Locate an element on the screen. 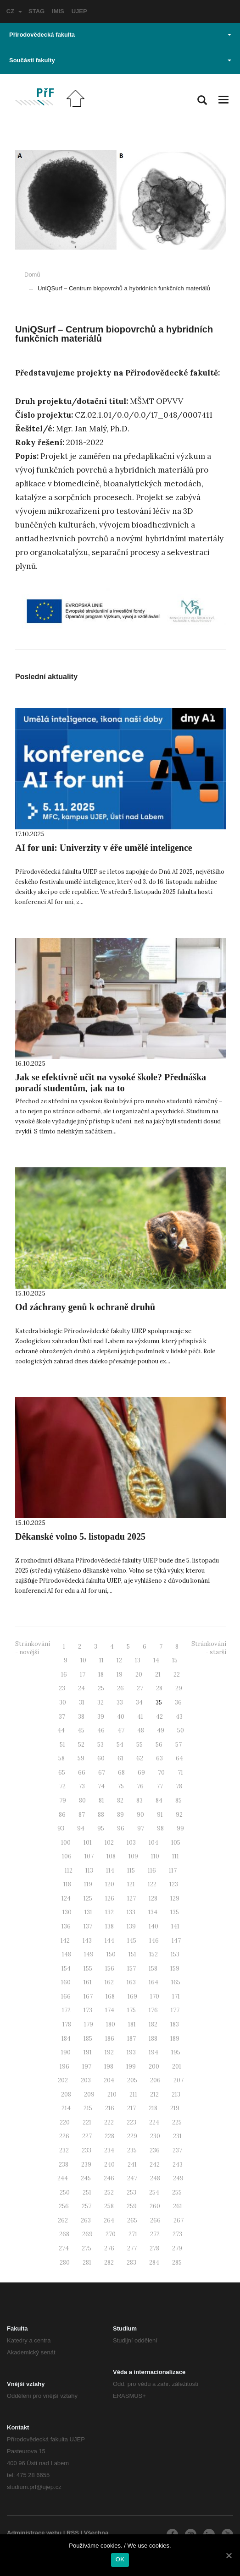 This screenshot has width=240, height=2576. 262 is located at coordinates (63, 2220).